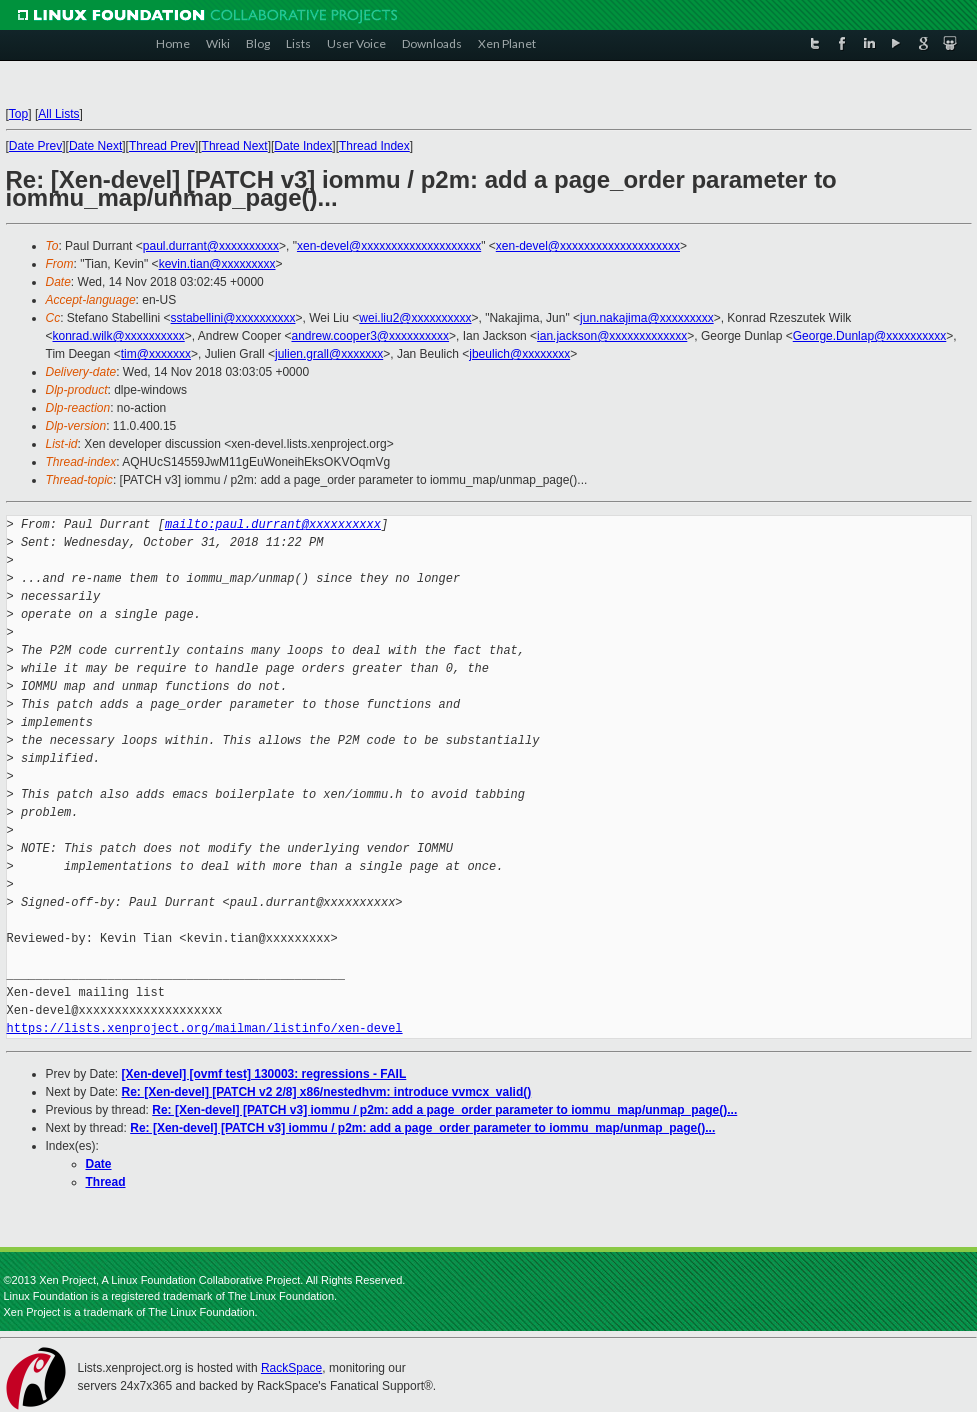  Describe the element at coordinates (205, 1028) in the screenshot. I see `https://lists.xenproject.org/mailman/listinfo/xen-devel` at that location.